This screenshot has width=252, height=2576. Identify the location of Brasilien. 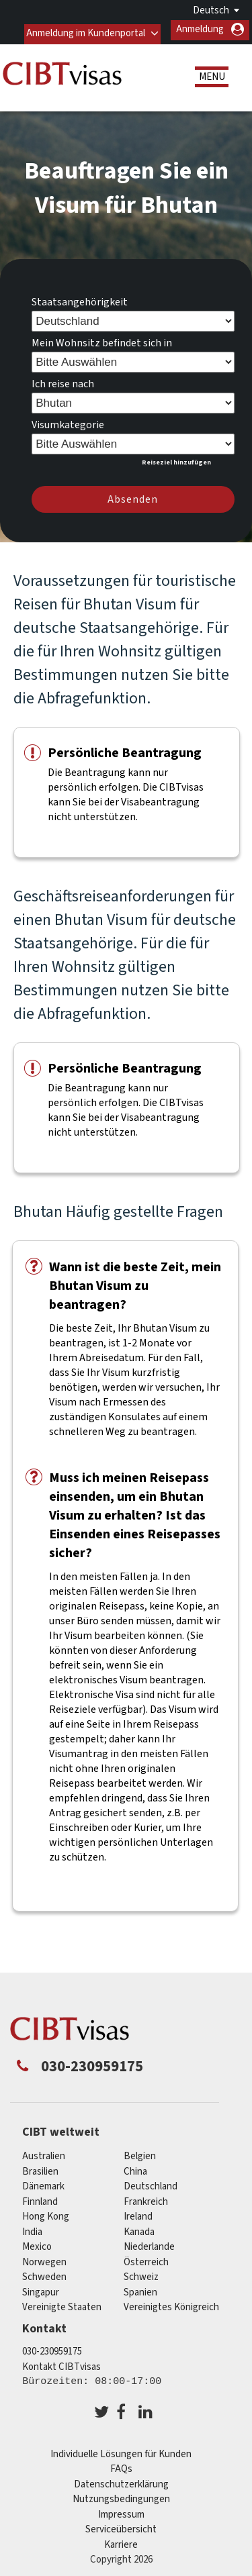
(40, 2168).